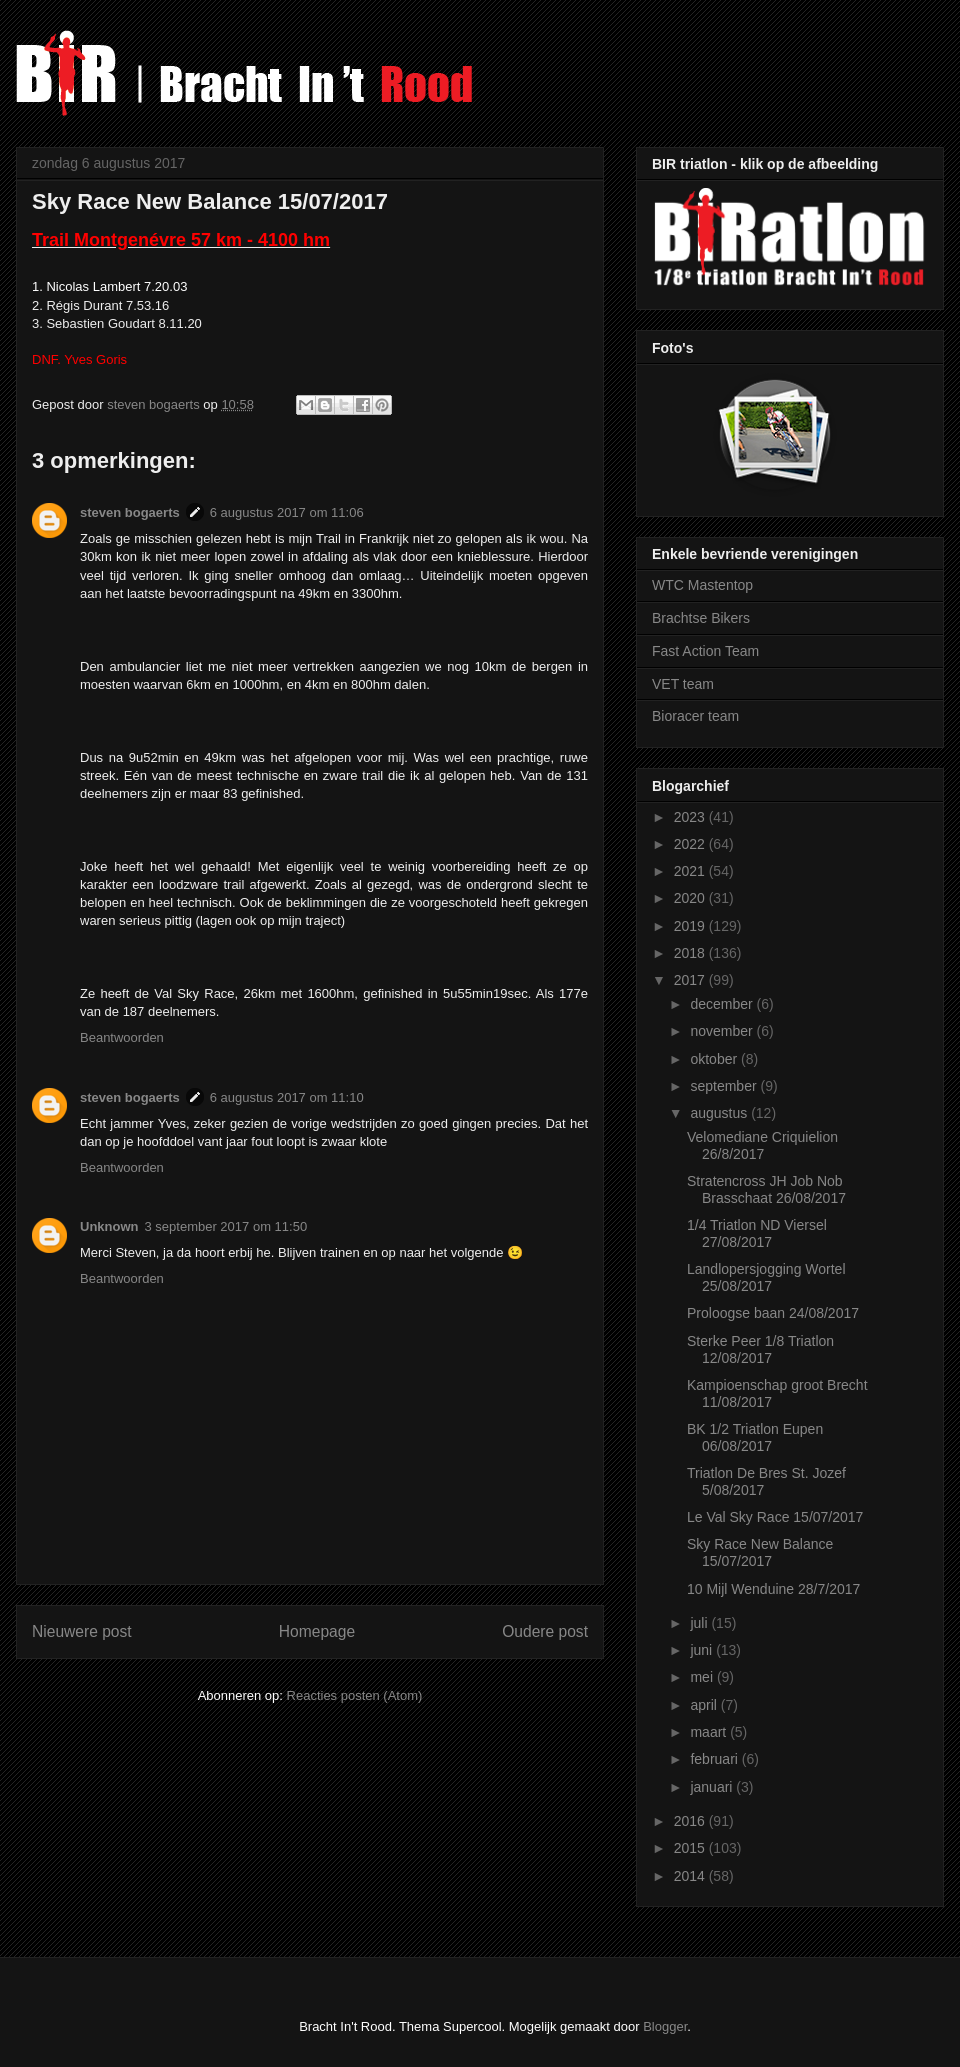  What do you see at coordinates (755, 1437) in the screenshot?
I see `BK 1/2 Triatlon Eupen 06/08/2017` at bounding box center [755, 1437].